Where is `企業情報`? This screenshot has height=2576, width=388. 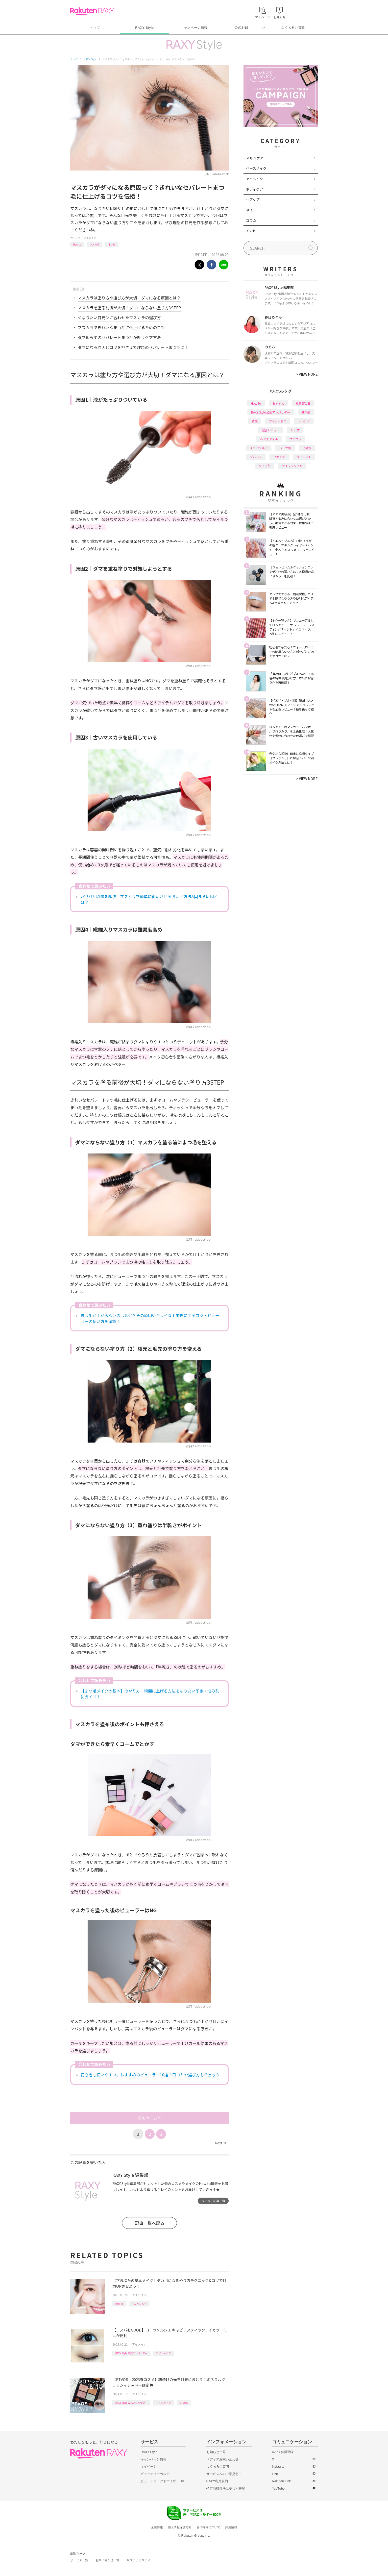
企業情報 is located at coordinates (157, 2527).